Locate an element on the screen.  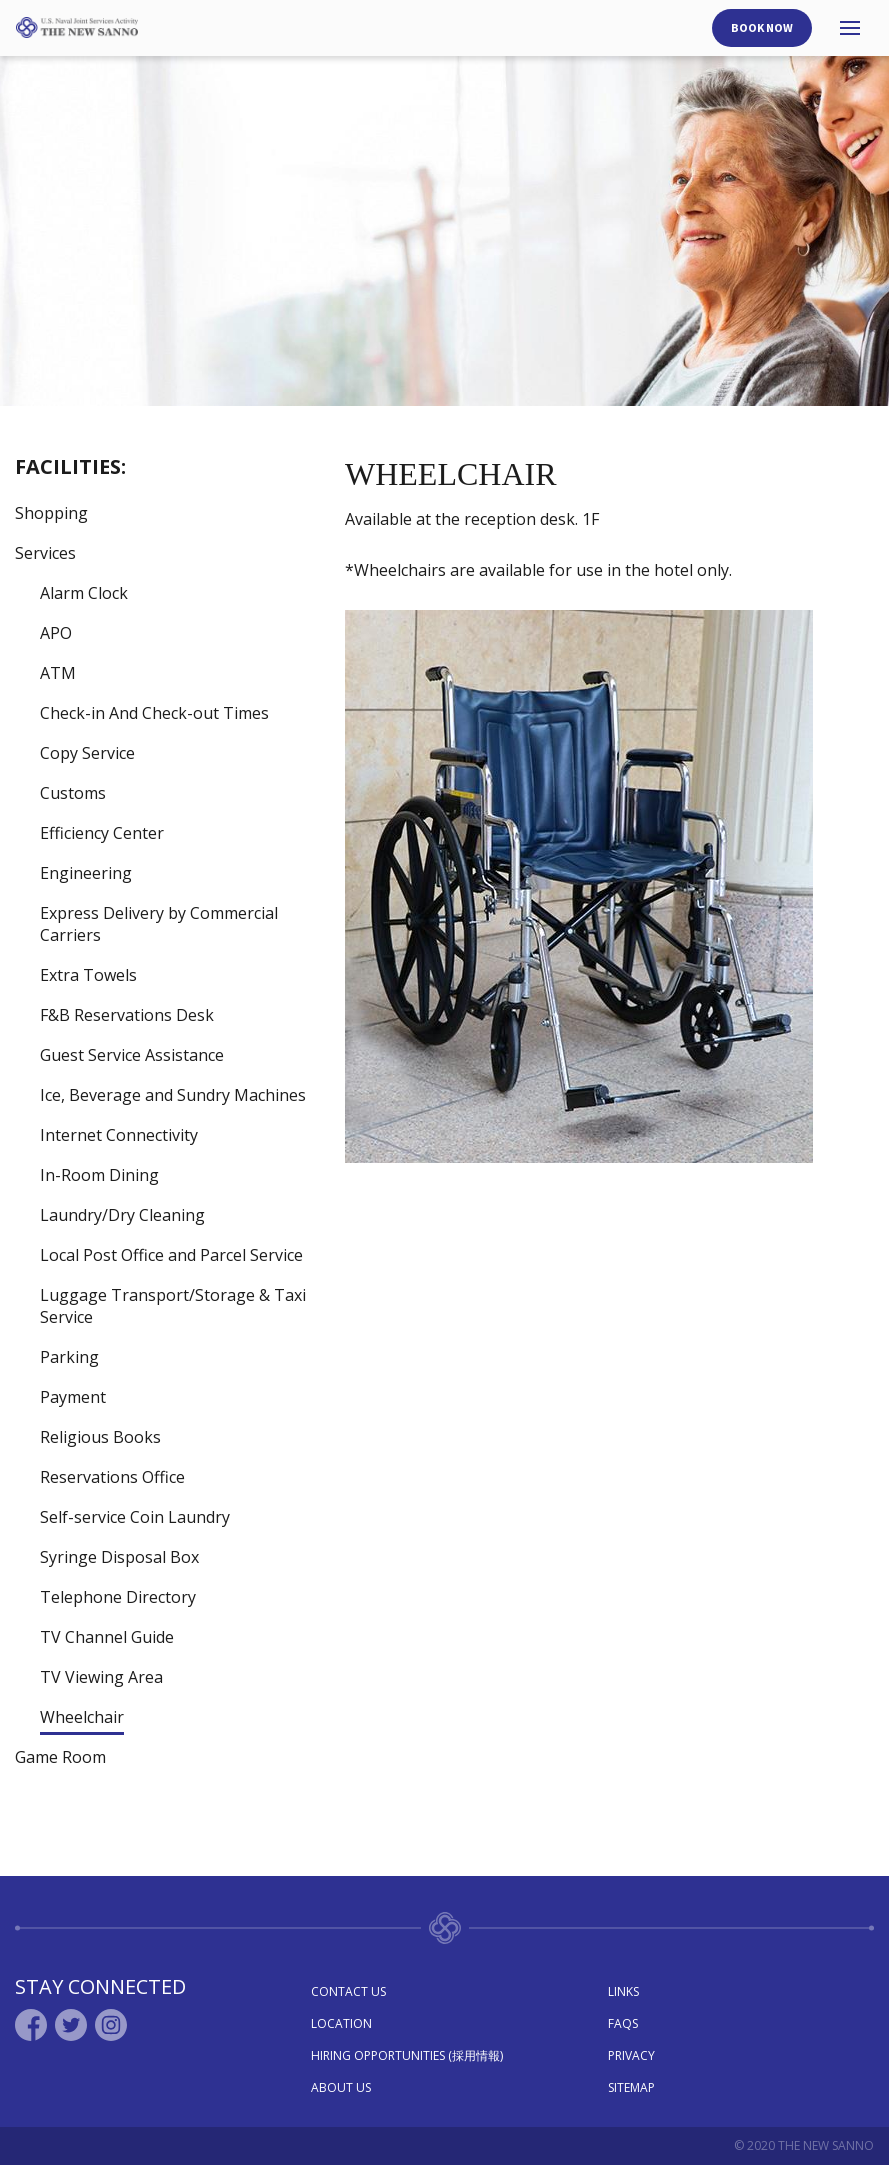
Hiring Opportunities (採用情報) is located at coordinates (407, 2055).